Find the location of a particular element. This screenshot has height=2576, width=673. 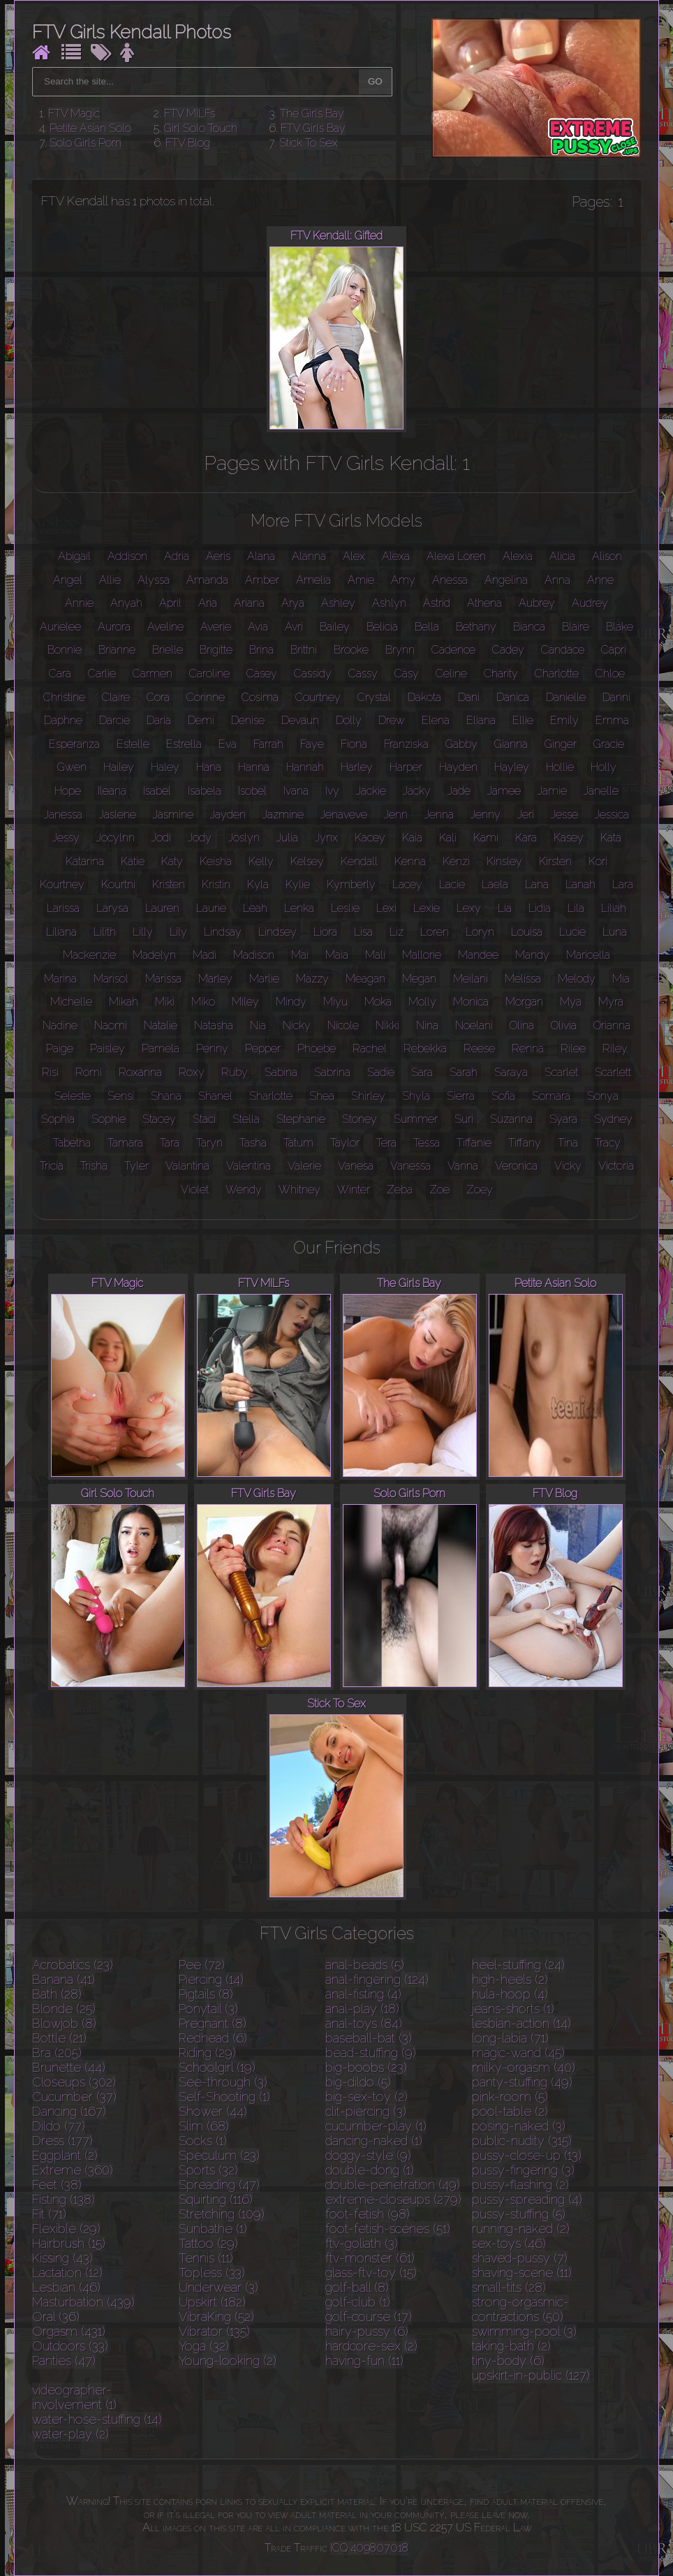

Saraya is located at coordinates (511, 1072).